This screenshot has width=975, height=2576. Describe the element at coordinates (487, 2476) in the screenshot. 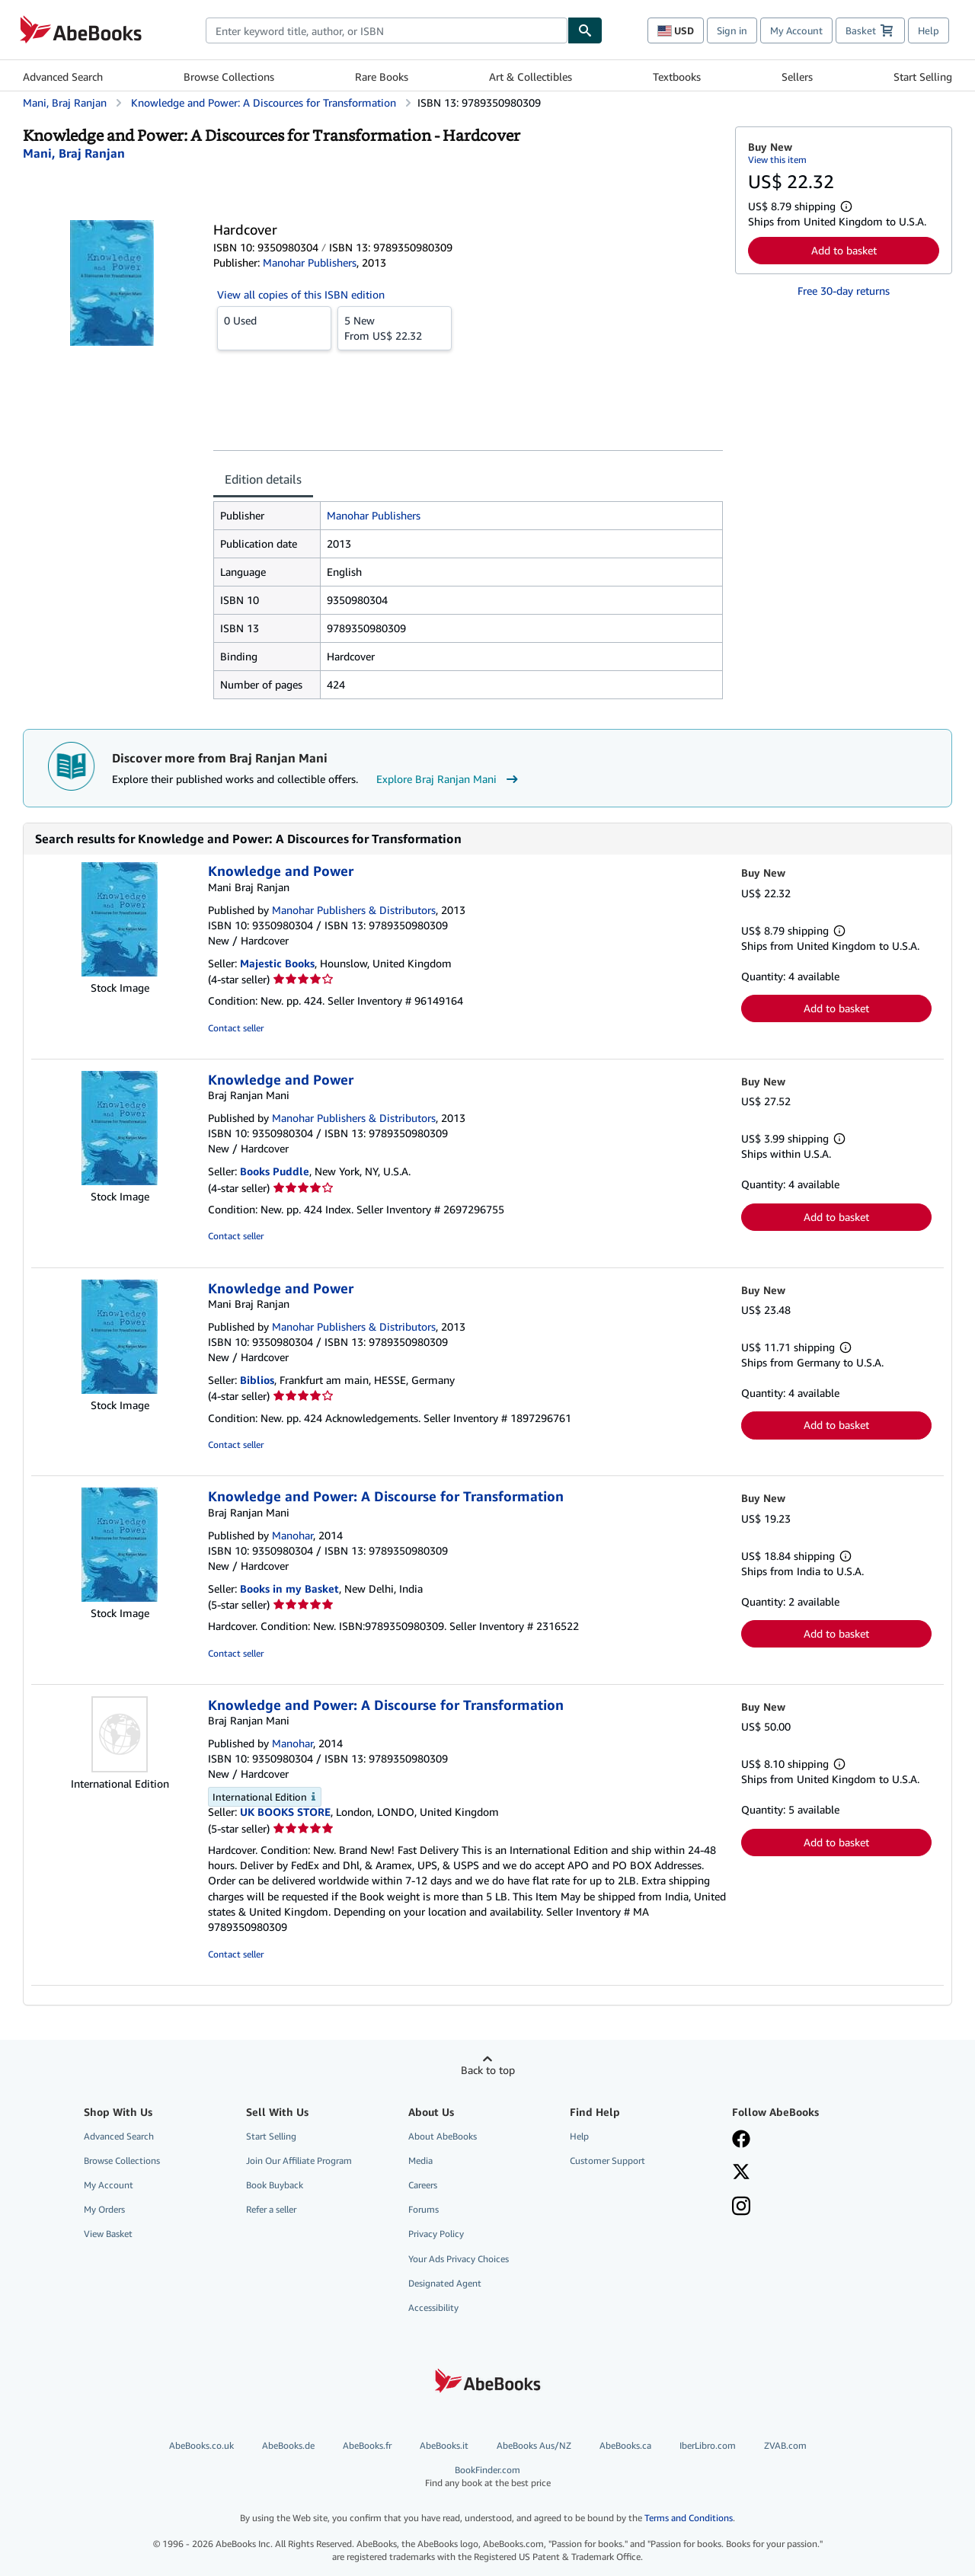

I see `BookFinder.com` at that location.